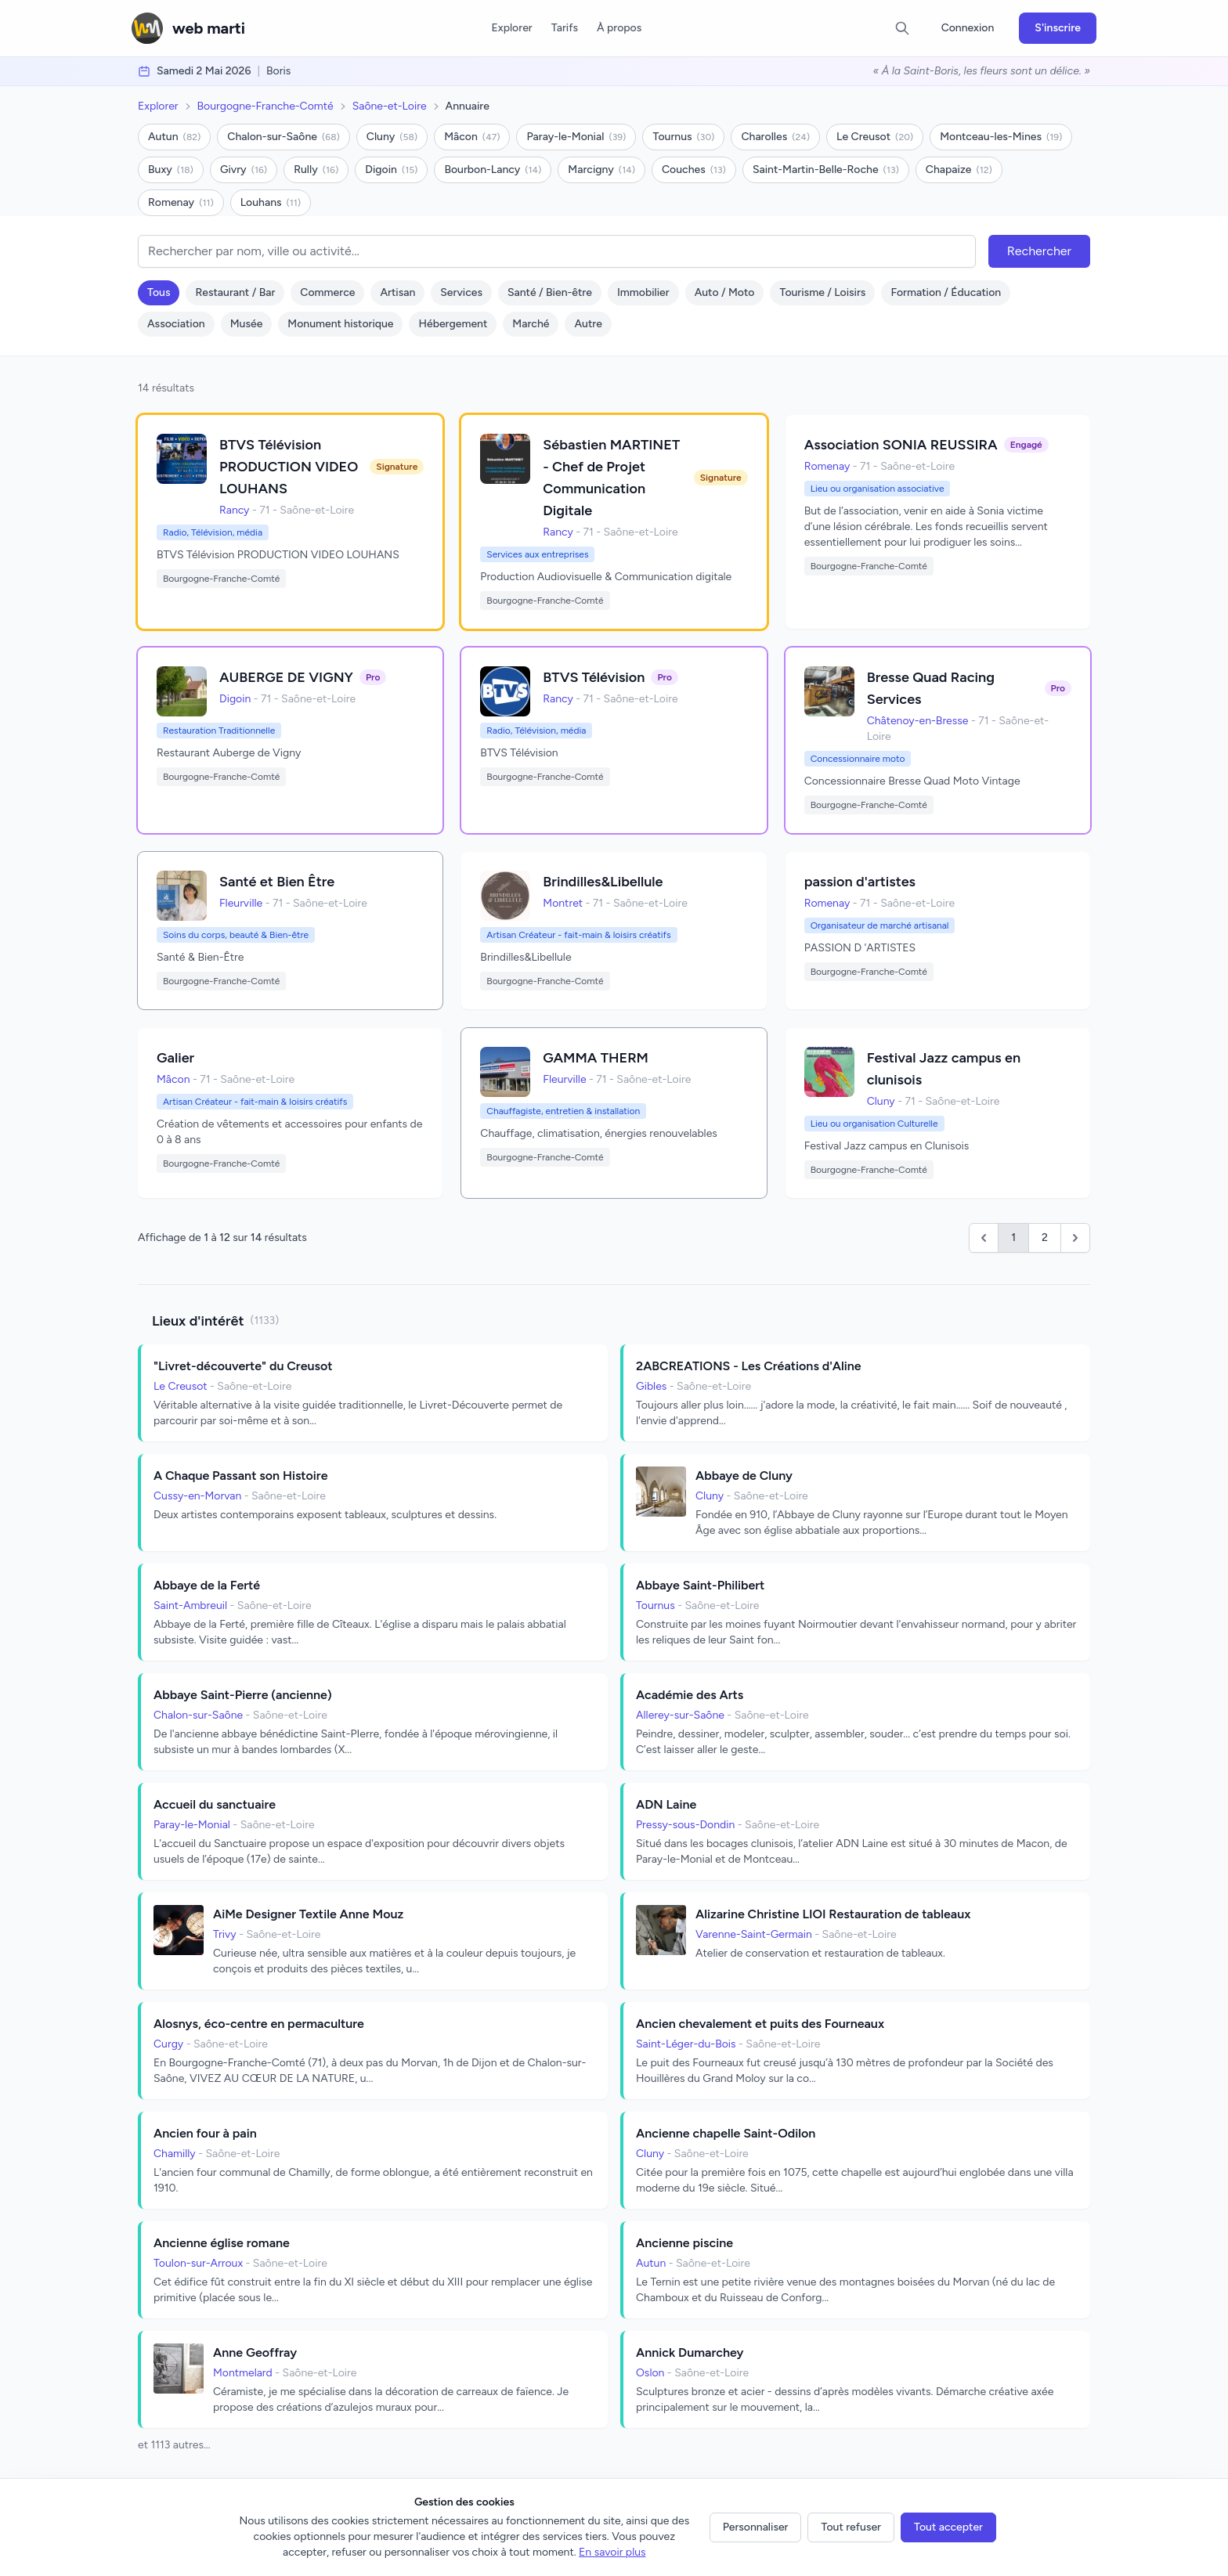 The height and width of the screenshot is (2576, 1228). I want to click on Le Creusot, so click(874, 136).